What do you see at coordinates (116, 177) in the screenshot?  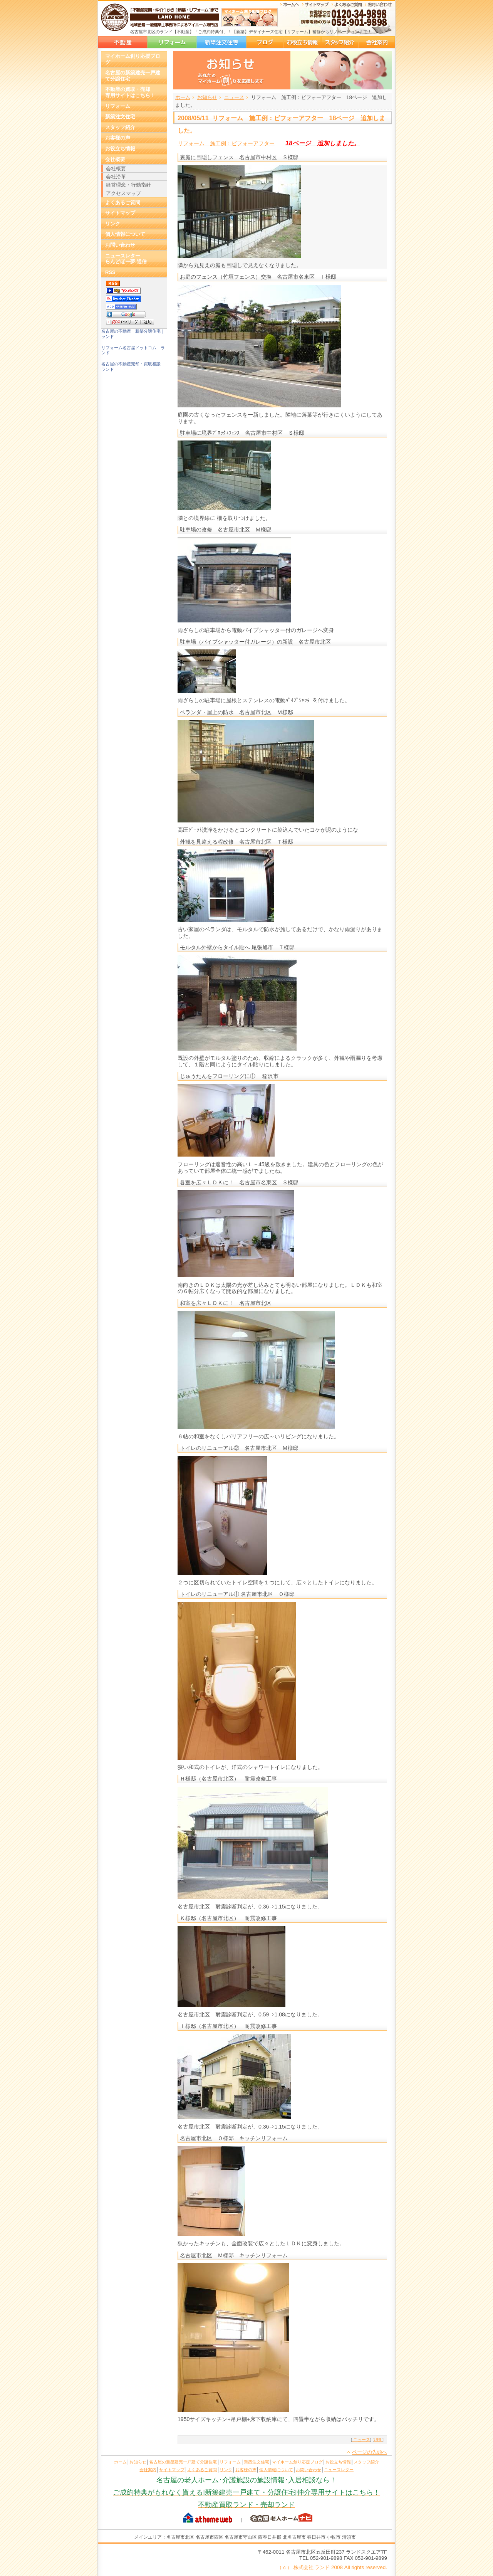 I see `会社沿革` at bounding box center [116, 177].